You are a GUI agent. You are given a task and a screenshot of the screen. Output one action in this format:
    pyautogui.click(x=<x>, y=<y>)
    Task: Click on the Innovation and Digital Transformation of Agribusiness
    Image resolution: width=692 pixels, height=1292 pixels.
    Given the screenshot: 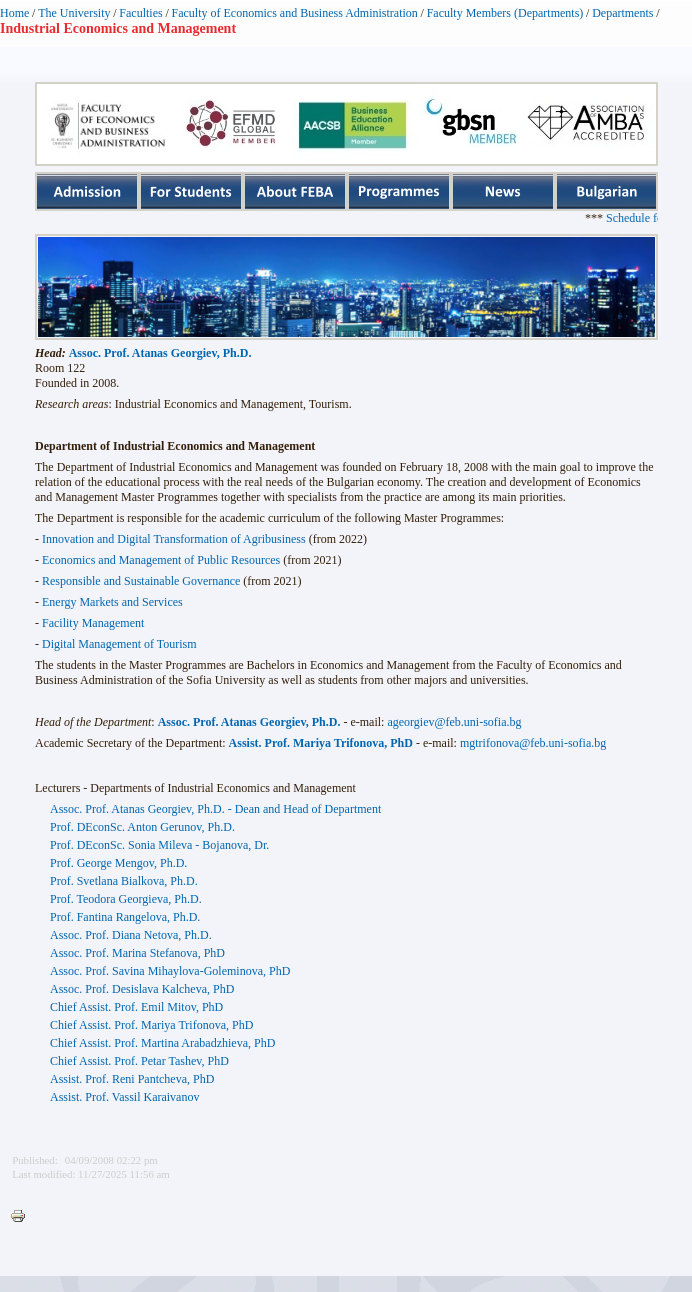 What is the action you would take?
    pyautogui.click(x=174, y=539)
    